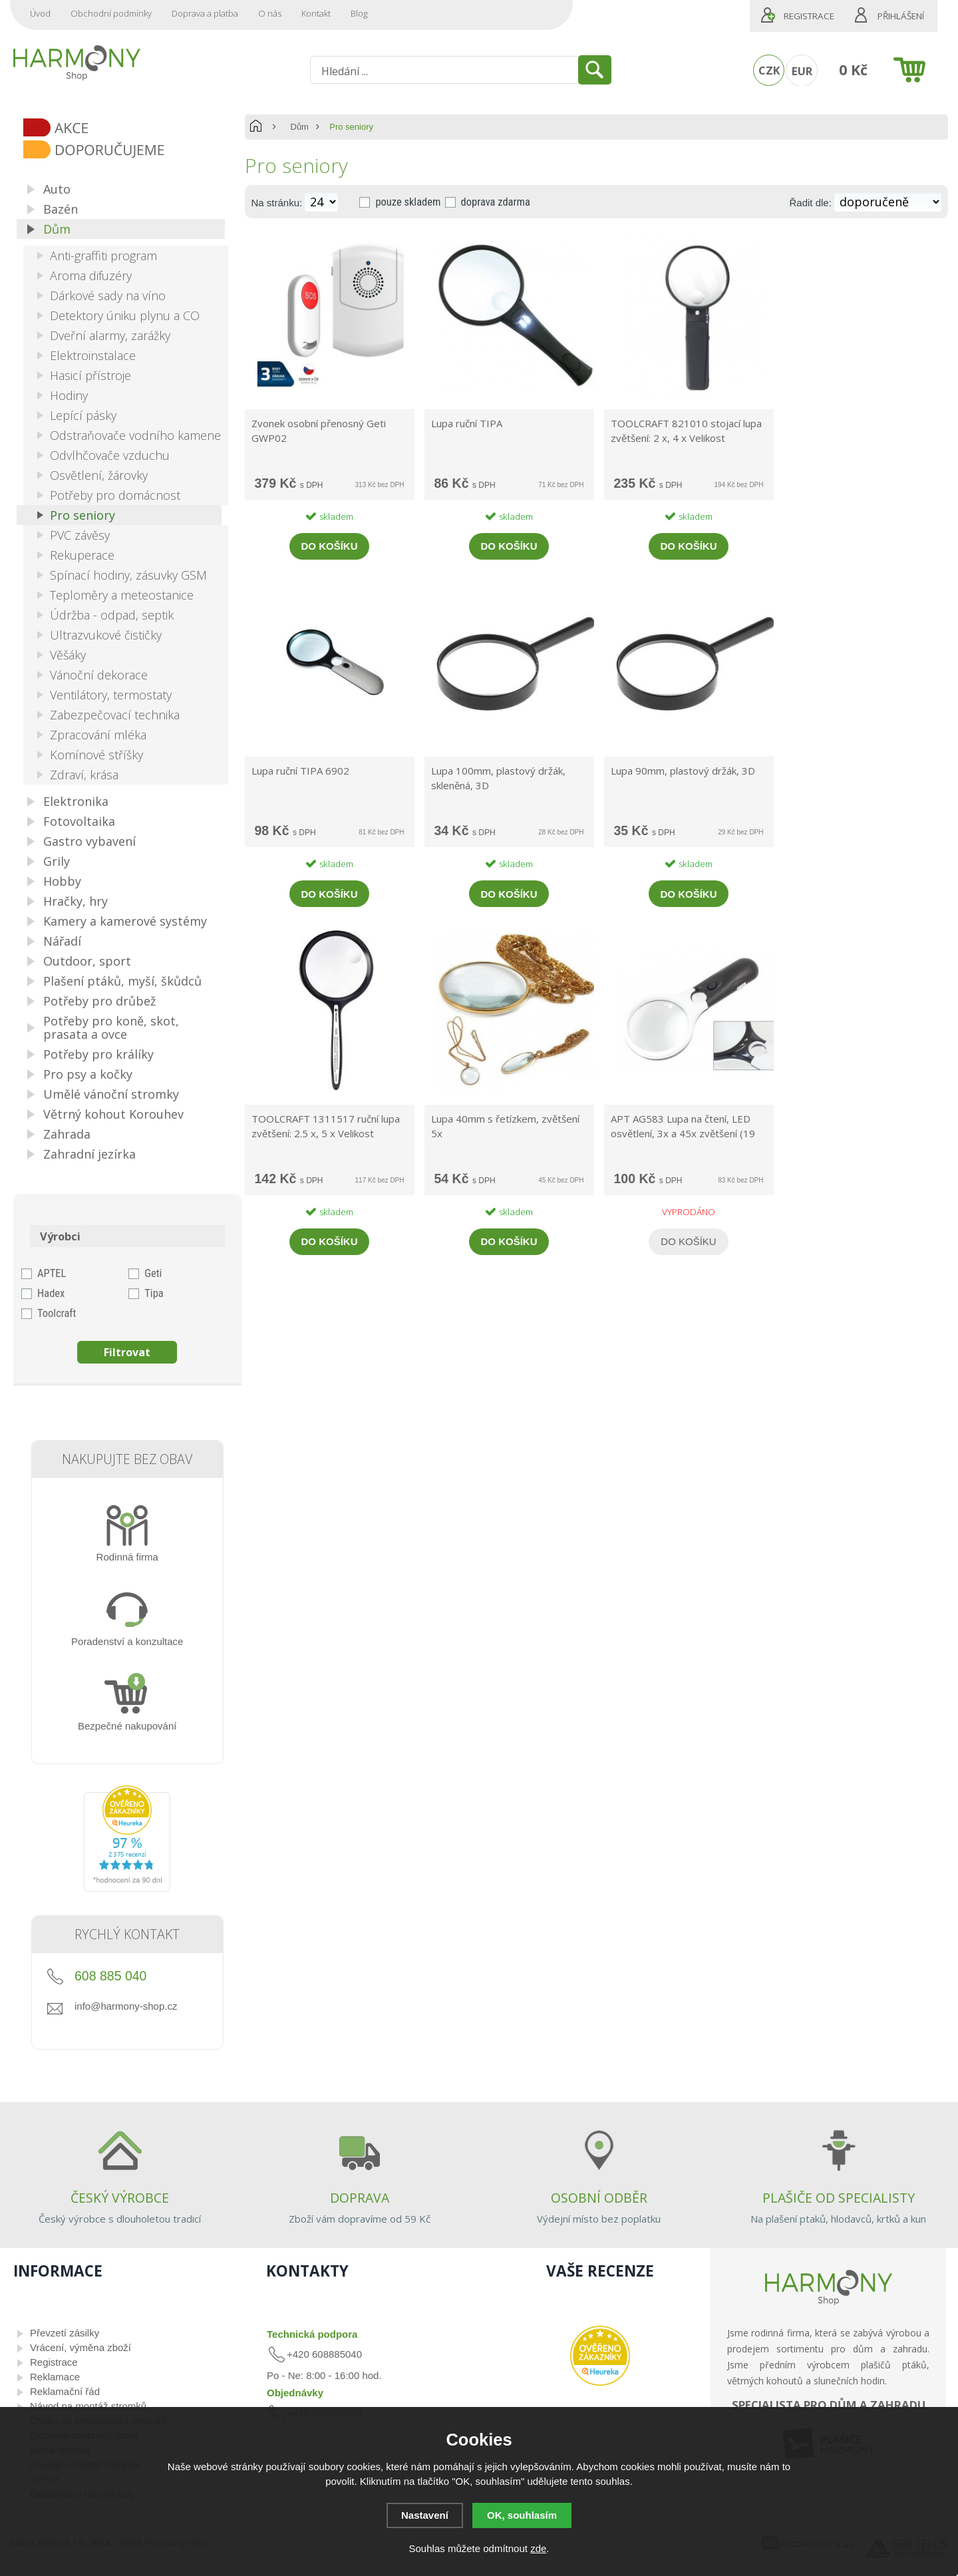 This screenshot has height=2576, width=958. I want to click on Lupa ruční TIPA, so click(466, 423).